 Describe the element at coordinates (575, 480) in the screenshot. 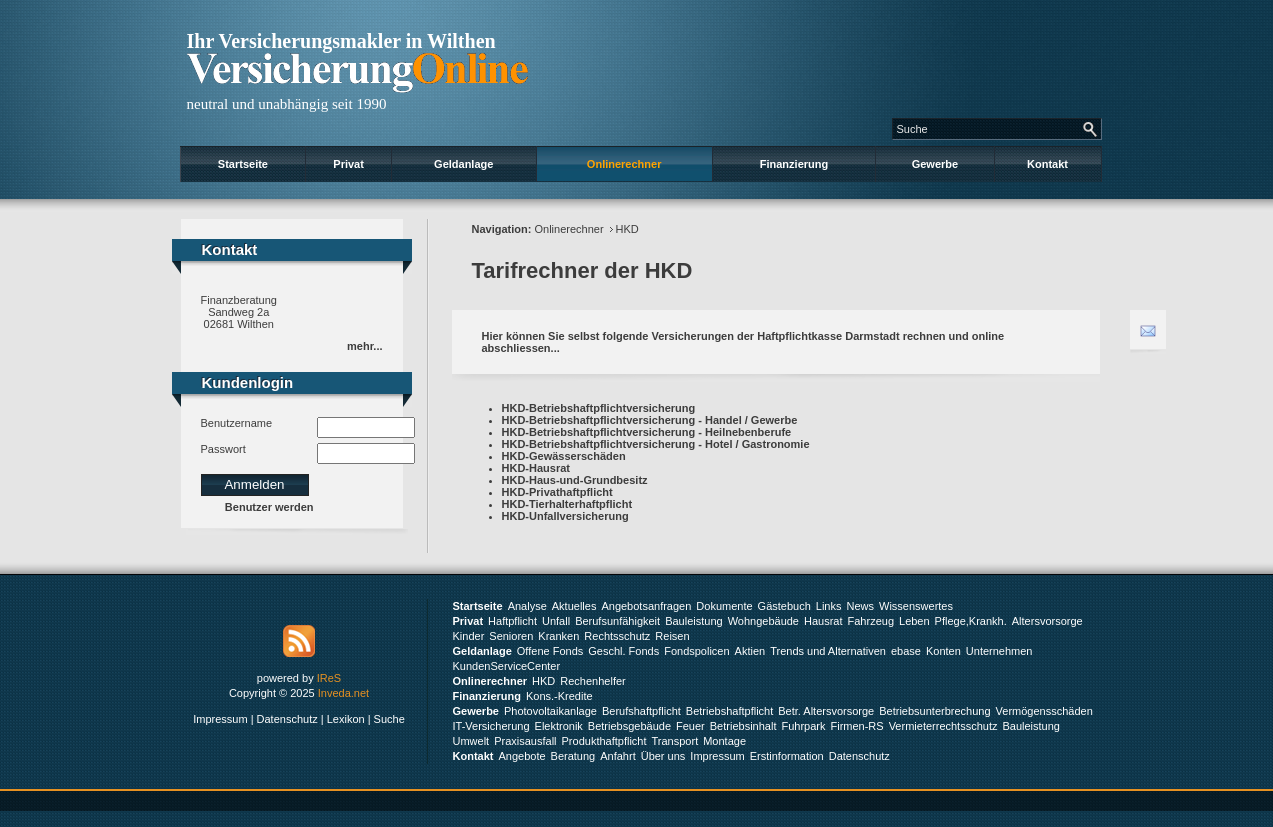

I see `HKD-Haus-und-Grundbesitz` at that location.